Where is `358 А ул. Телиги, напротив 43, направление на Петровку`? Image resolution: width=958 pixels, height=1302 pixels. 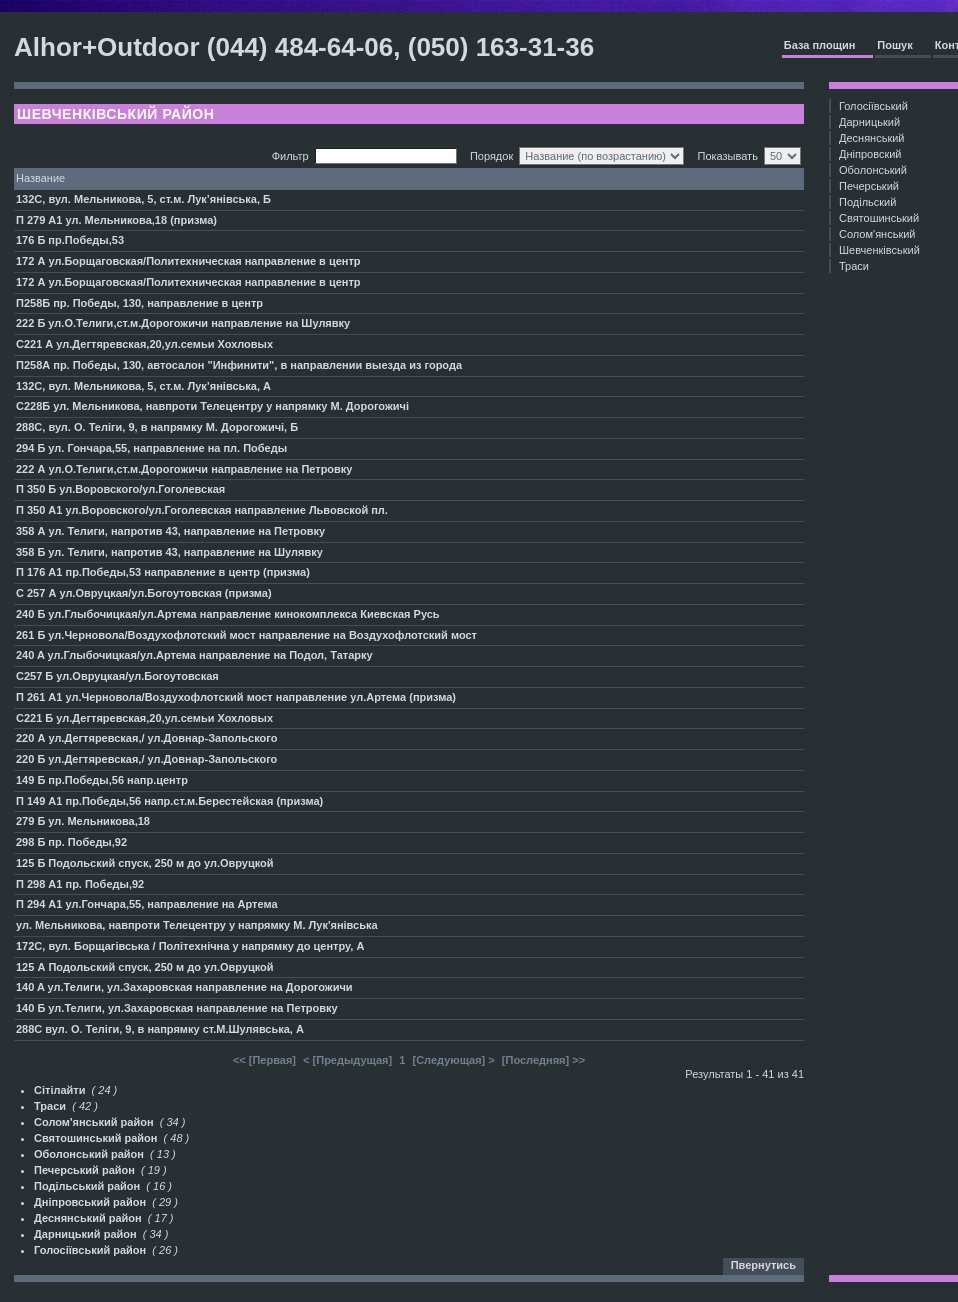 358 А ул. Телиги, напротив 43, направление на Петровку is located at coordinates (170, 531).